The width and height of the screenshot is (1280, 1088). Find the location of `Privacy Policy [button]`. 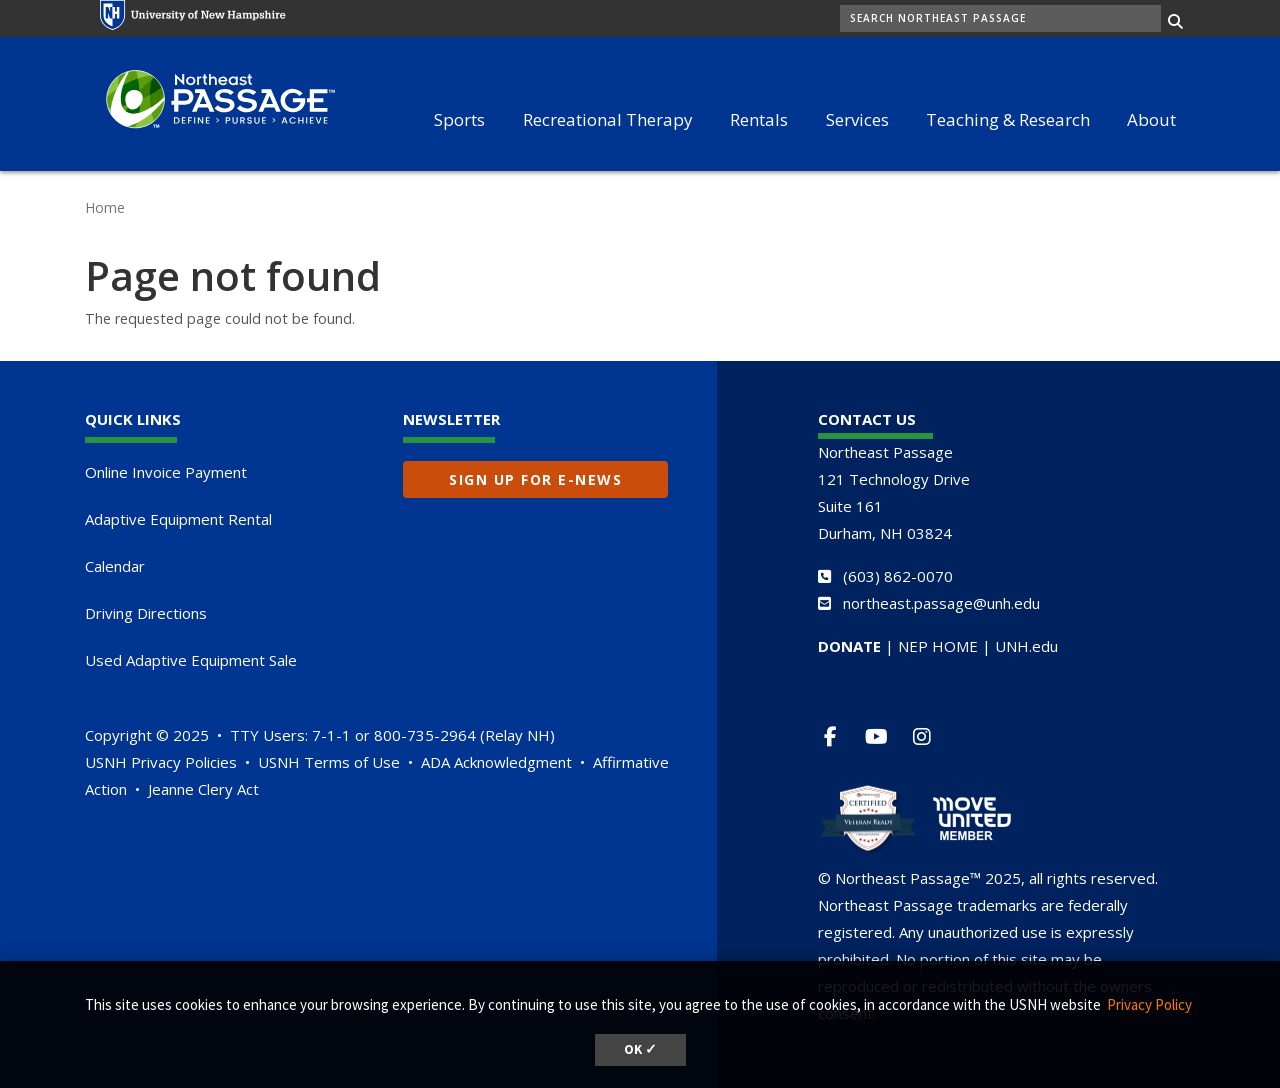

Privacy Policy [button] is located at coordinates (1149, 1004).